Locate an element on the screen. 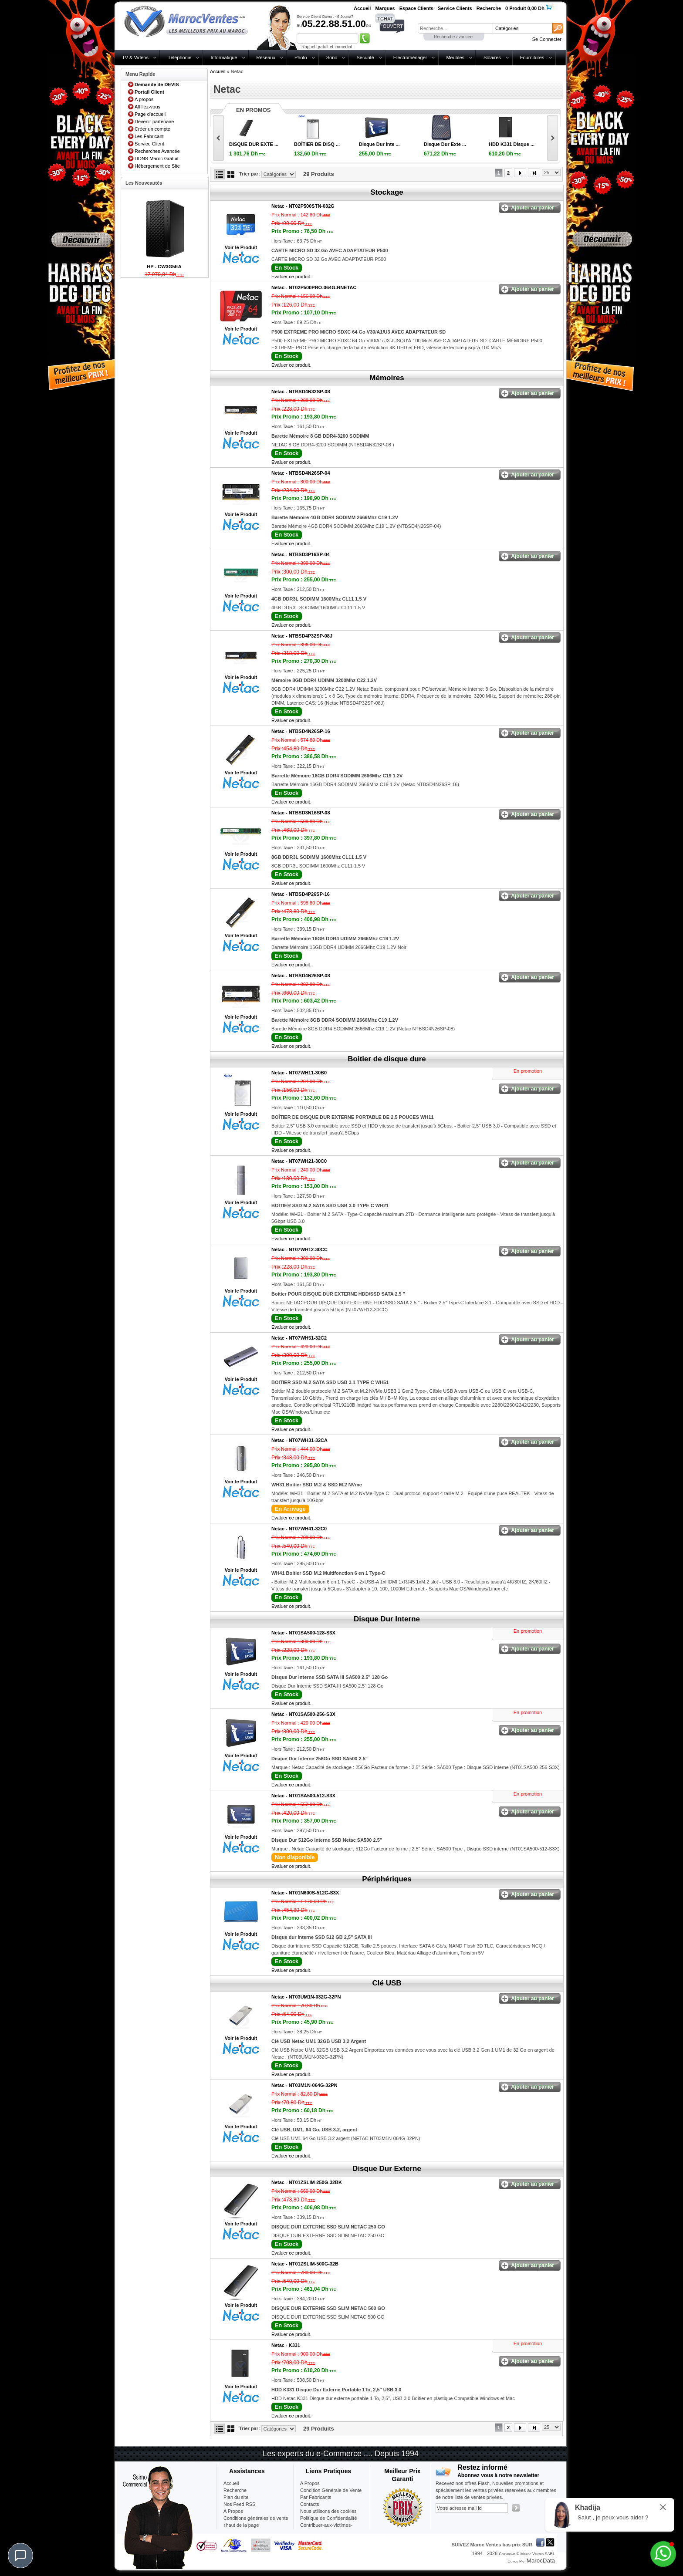 This screenshot has height=2576, width=683. Par Fabricants is located at coordinates (315, 2497).